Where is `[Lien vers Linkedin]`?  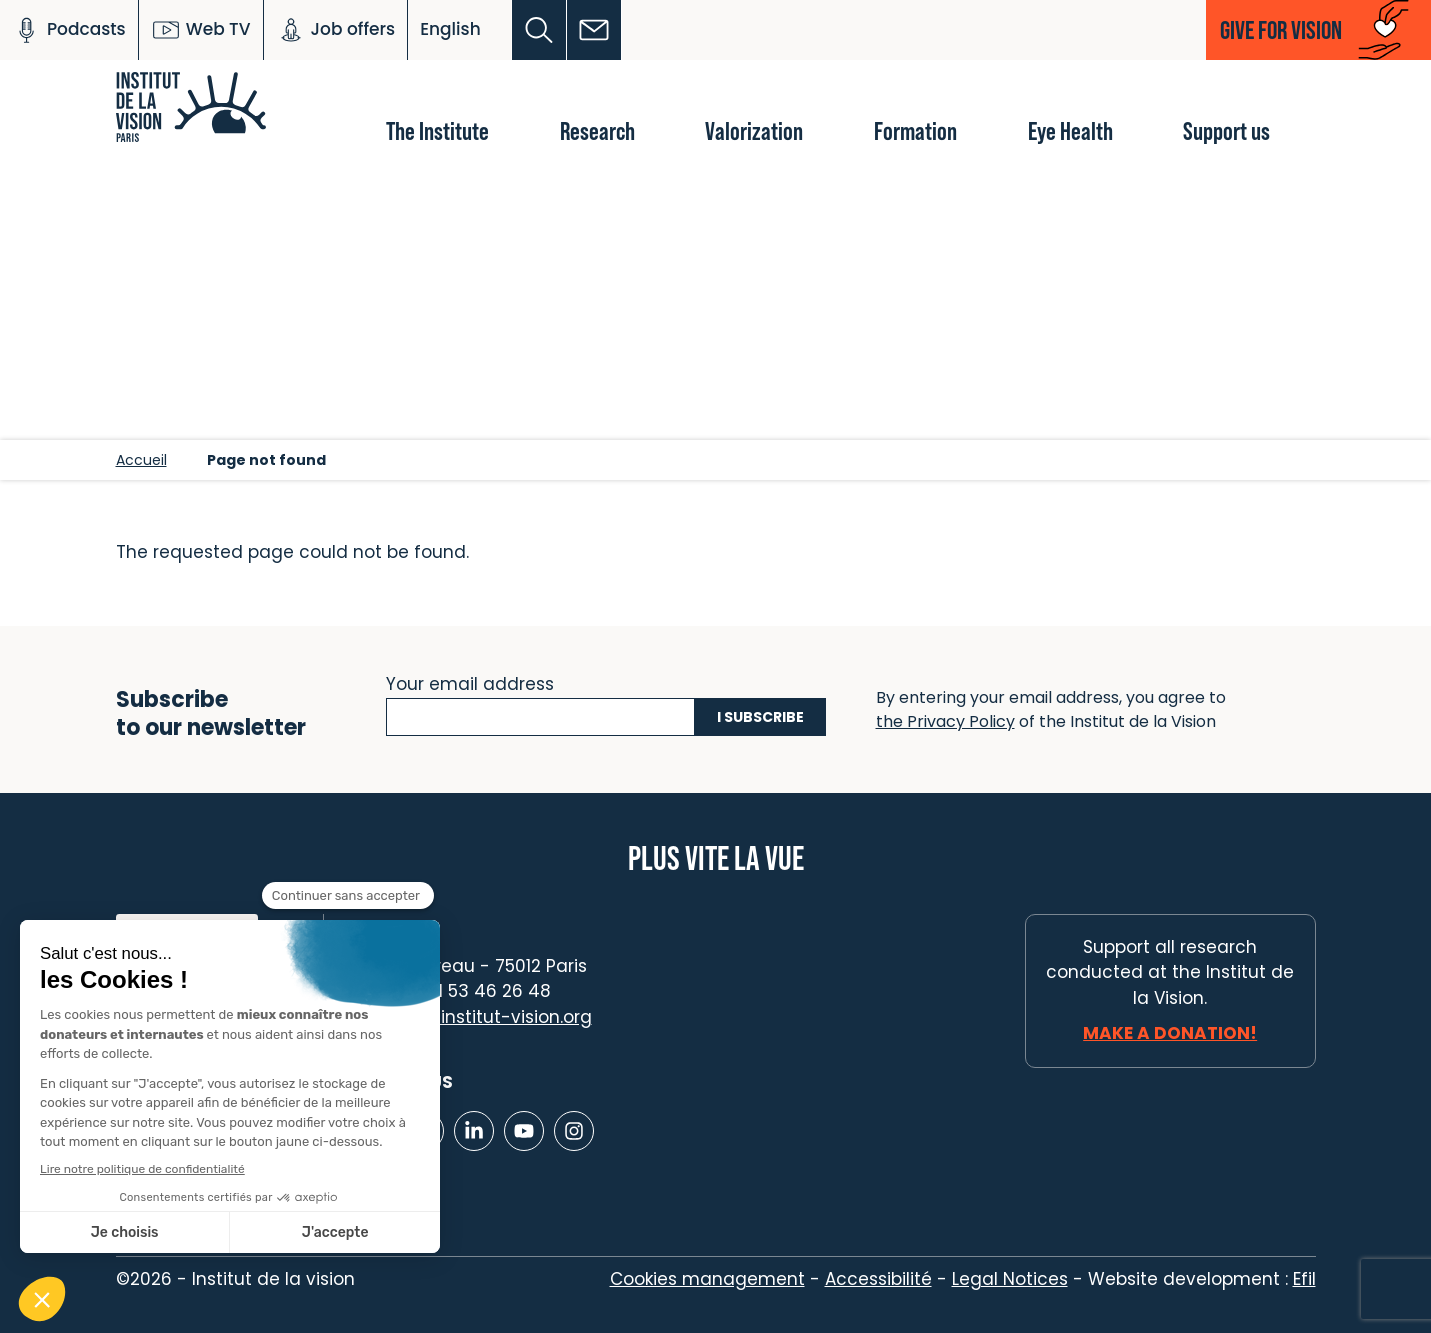 [Lien vers Linkedin] is located at coordinates (474, 1131).